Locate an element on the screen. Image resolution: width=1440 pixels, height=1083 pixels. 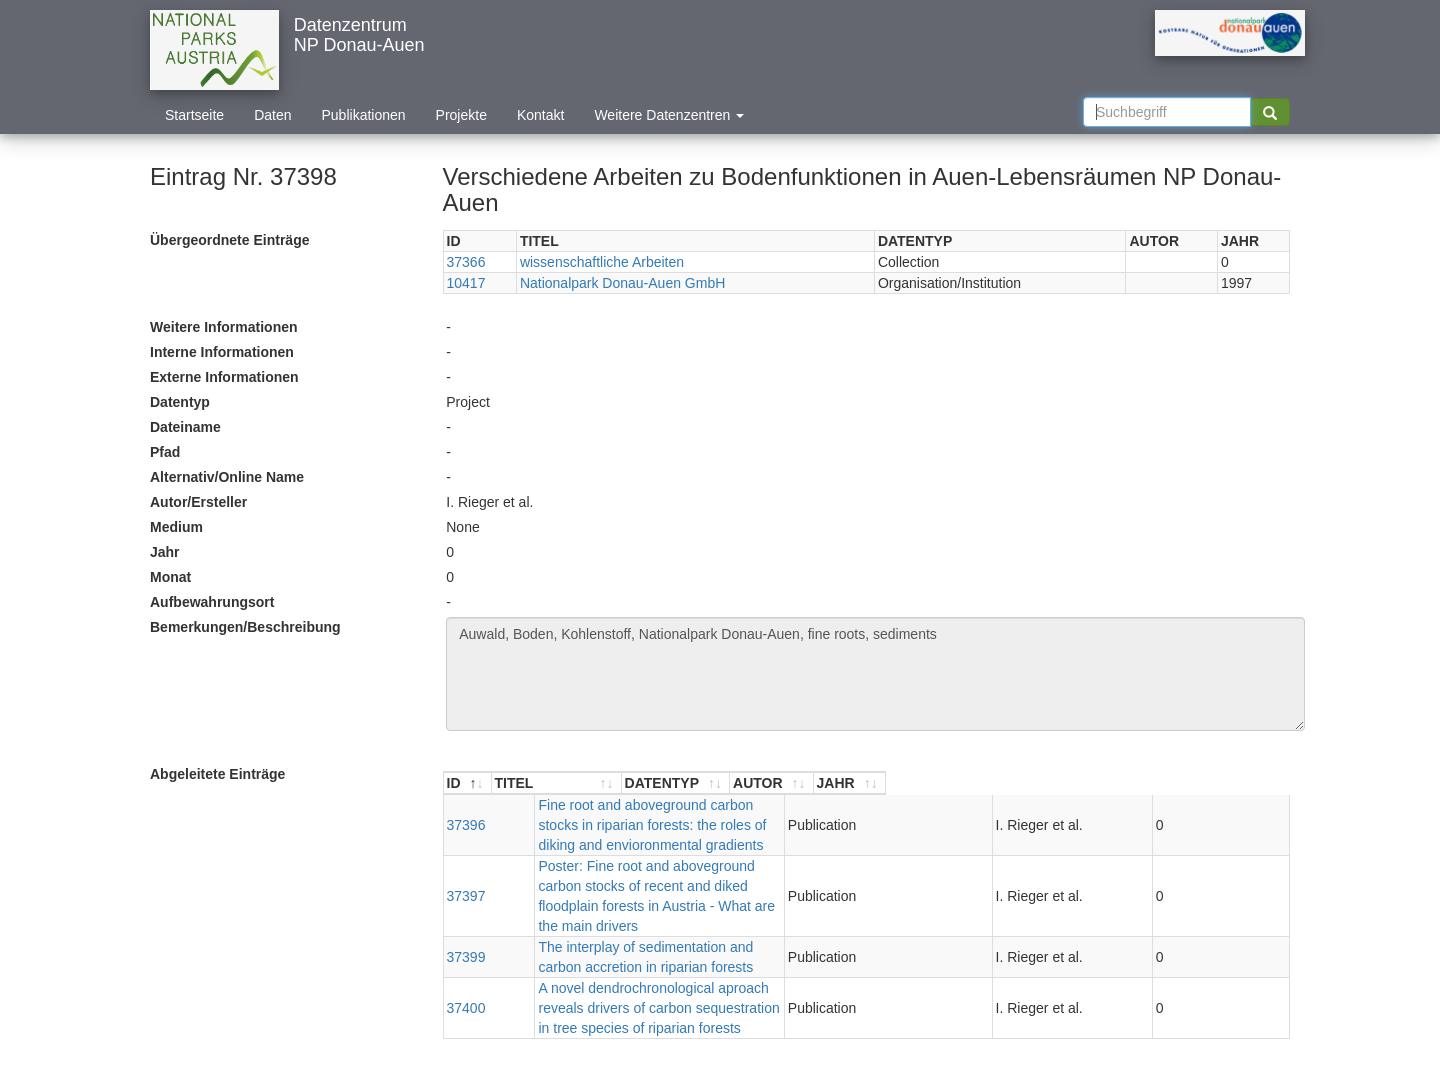
[ID : aktivieren, um Spalte absteigend zu sortieren] is located at coordinates (468, 783).